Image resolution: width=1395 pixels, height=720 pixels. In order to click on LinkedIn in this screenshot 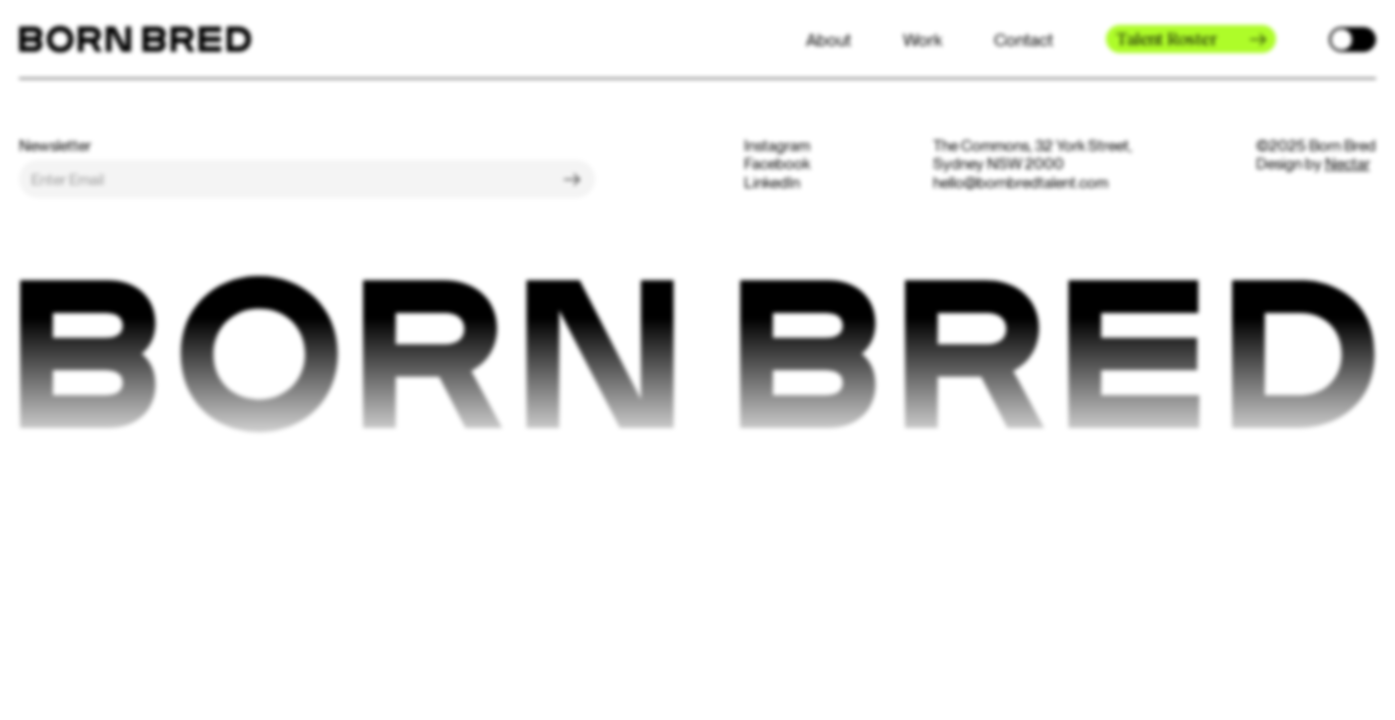, I will do `click(772, 183)`.